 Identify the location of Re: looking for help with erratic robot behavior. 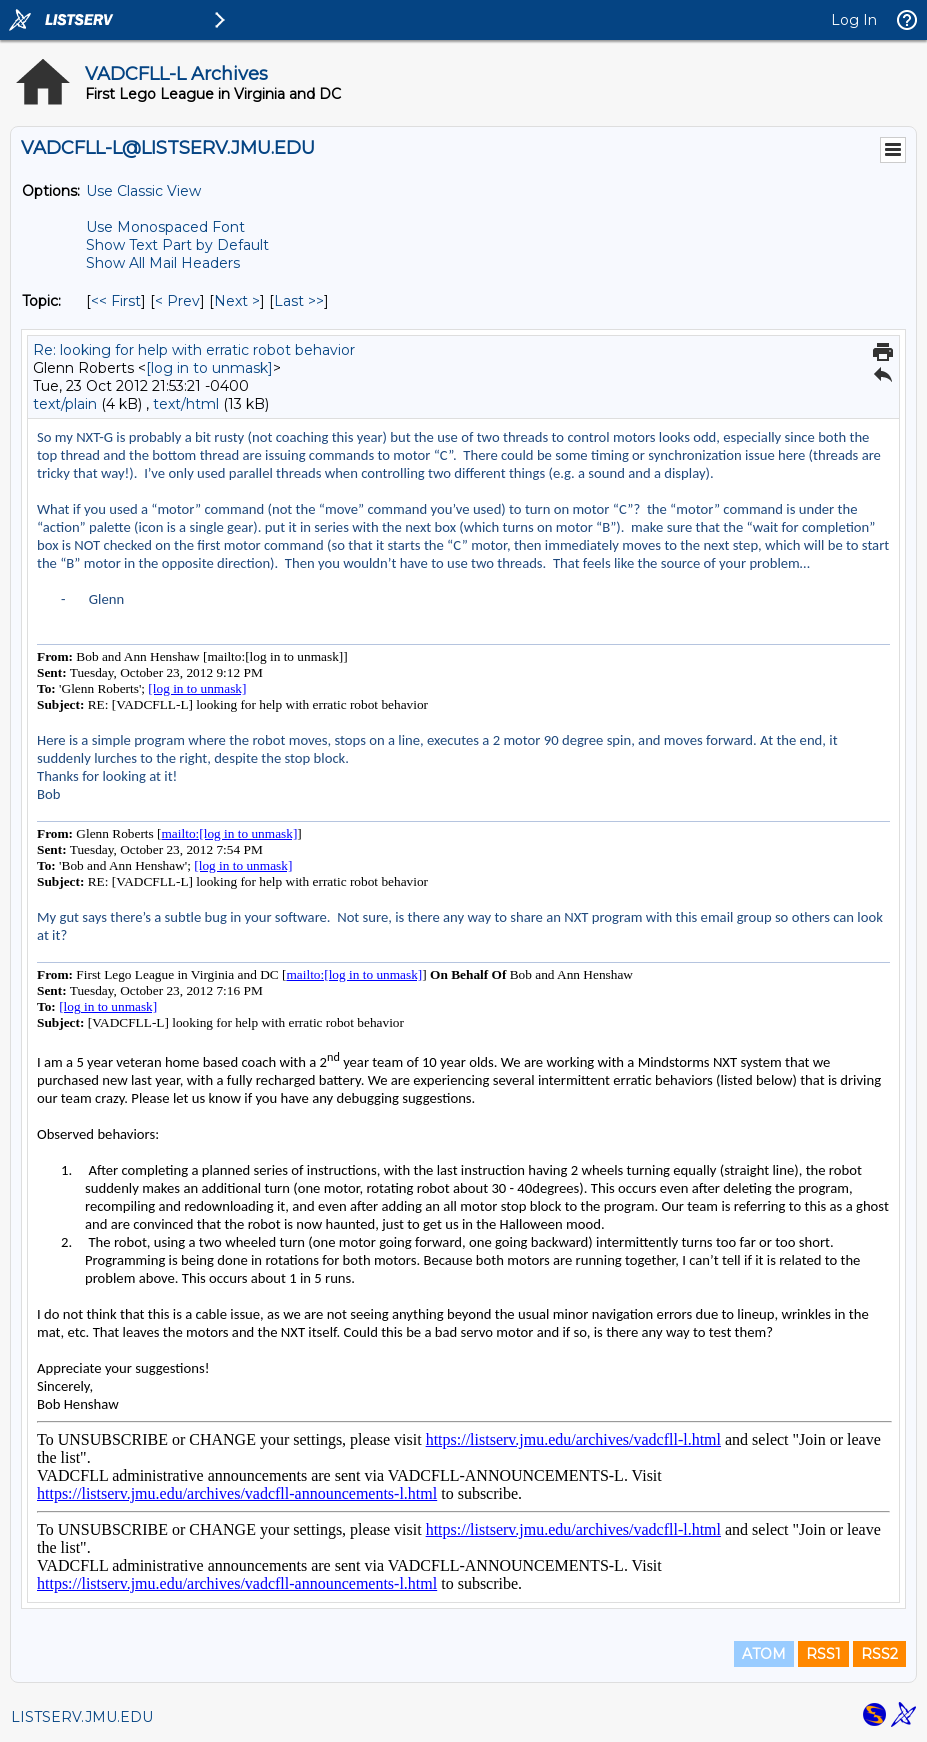
(194, 350).